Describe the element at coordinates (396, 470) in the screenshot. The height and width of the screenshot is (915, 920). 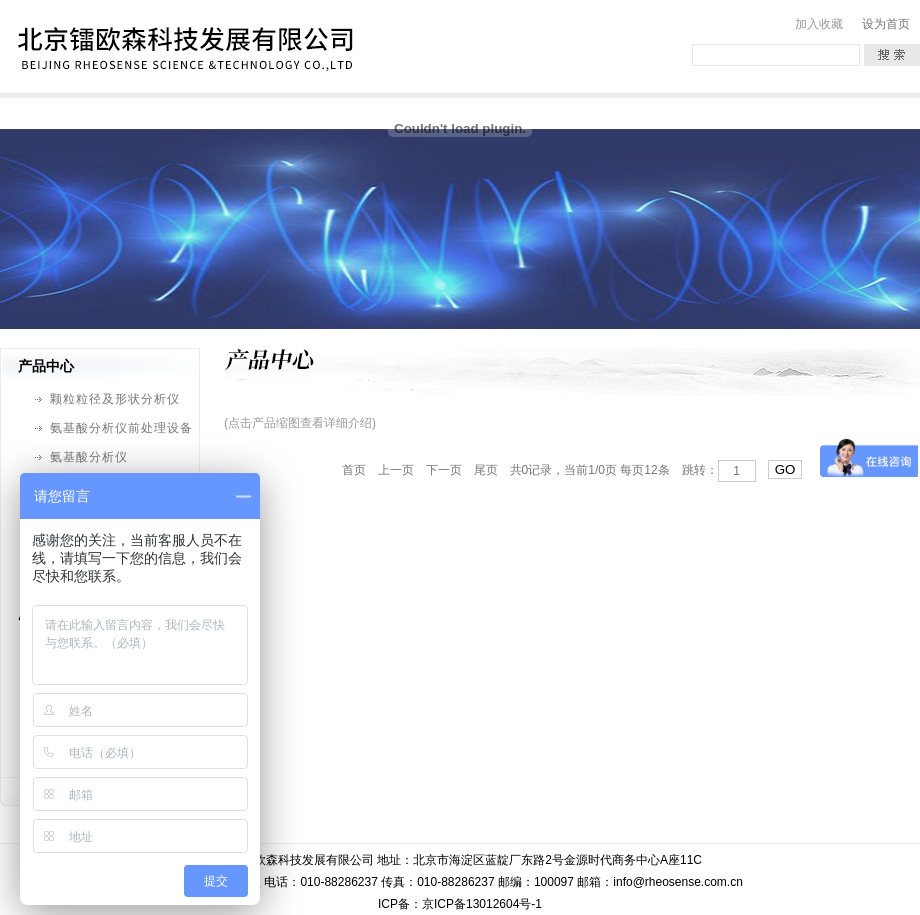
I see `上一页` at that location.